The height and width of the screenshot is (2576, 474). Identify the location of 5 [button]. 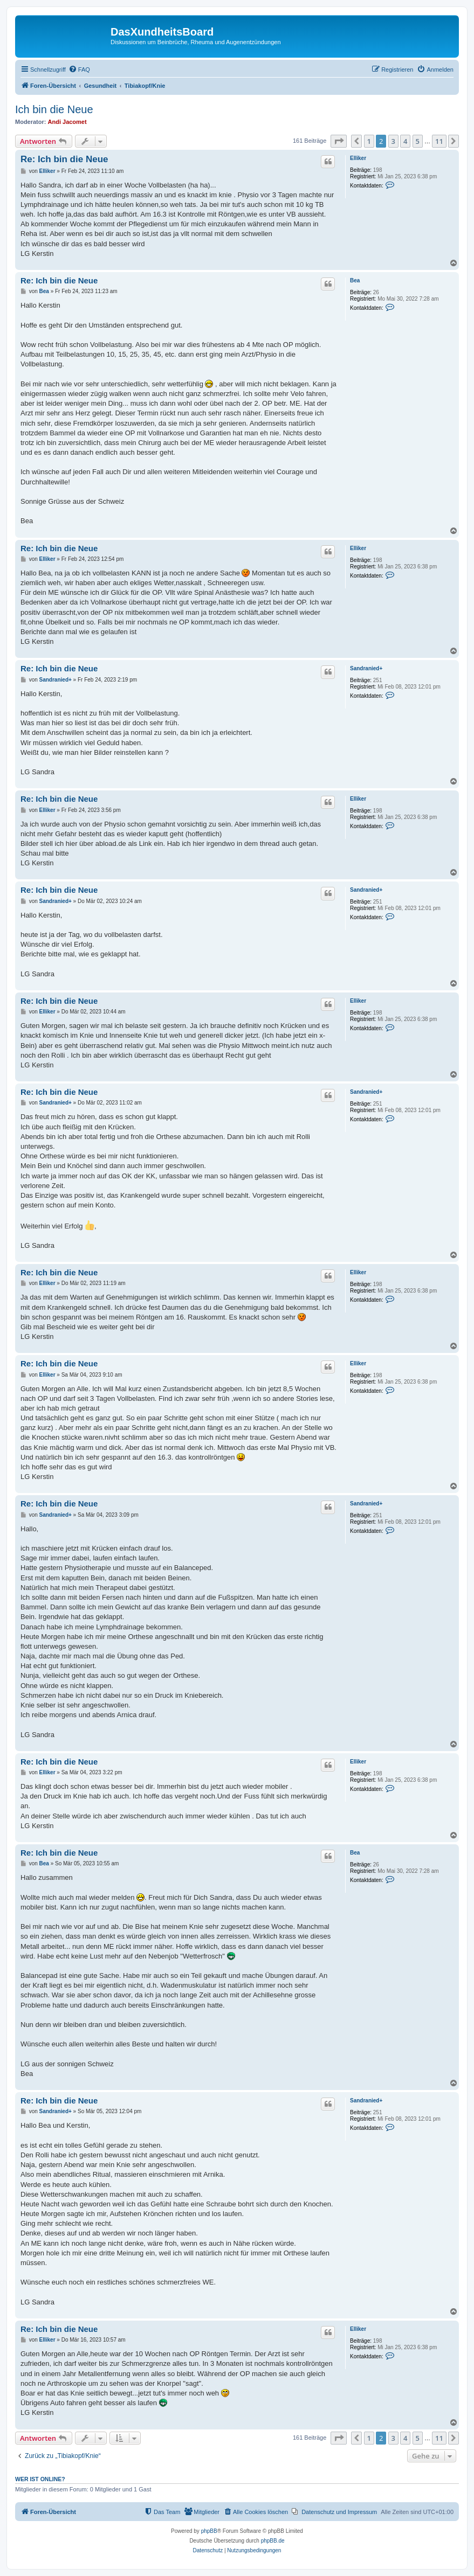
(418, 141).